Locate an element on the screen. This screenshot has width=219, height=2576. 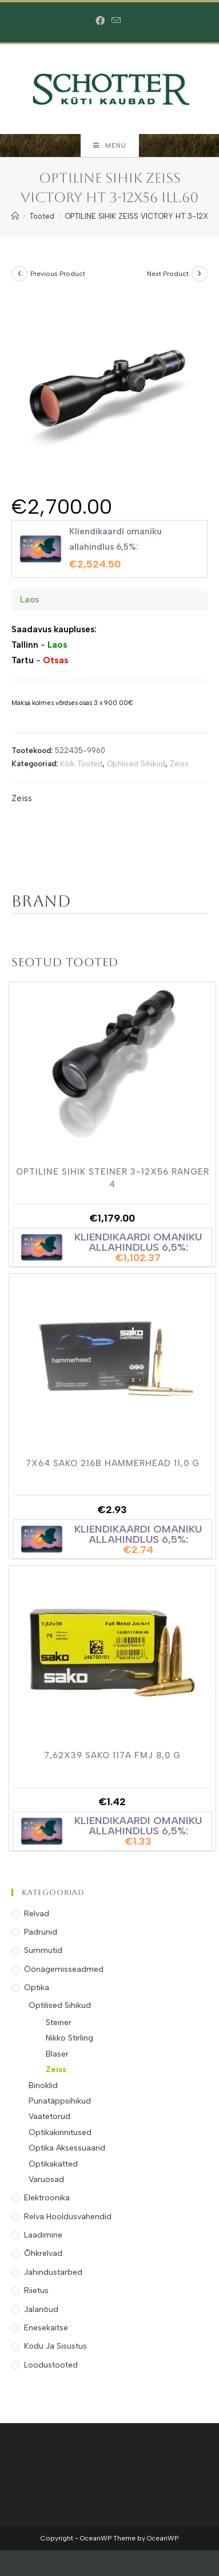
Kodu ja Sisustus is located at coordinates (55, 2346).